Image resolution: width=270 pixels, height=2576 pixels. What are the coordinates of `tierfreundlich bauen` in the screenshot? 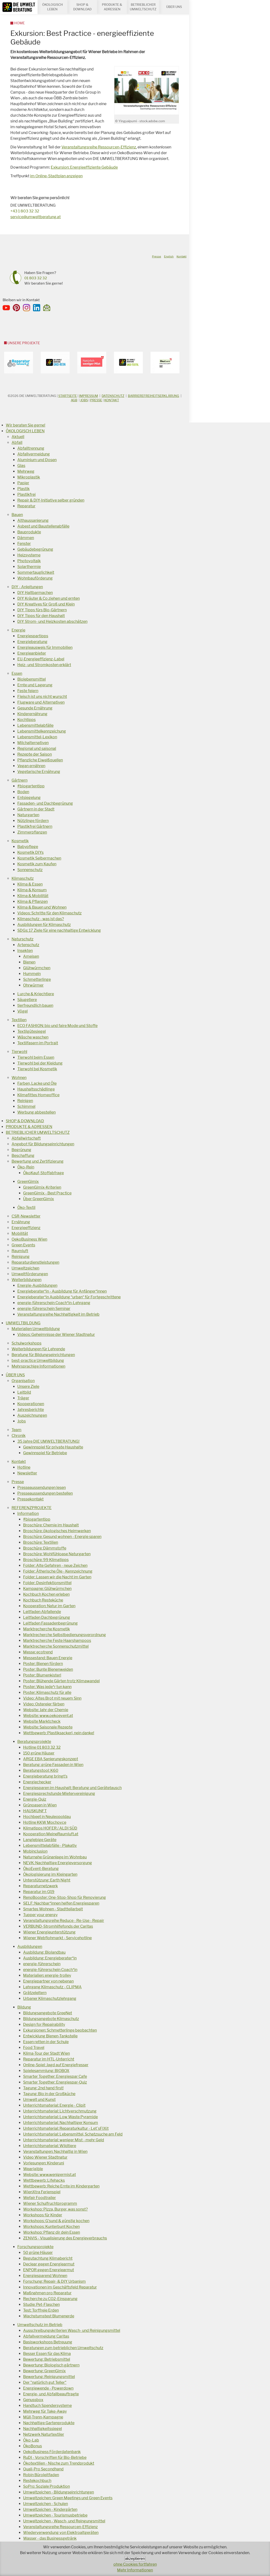 It's located at (35, 1005).